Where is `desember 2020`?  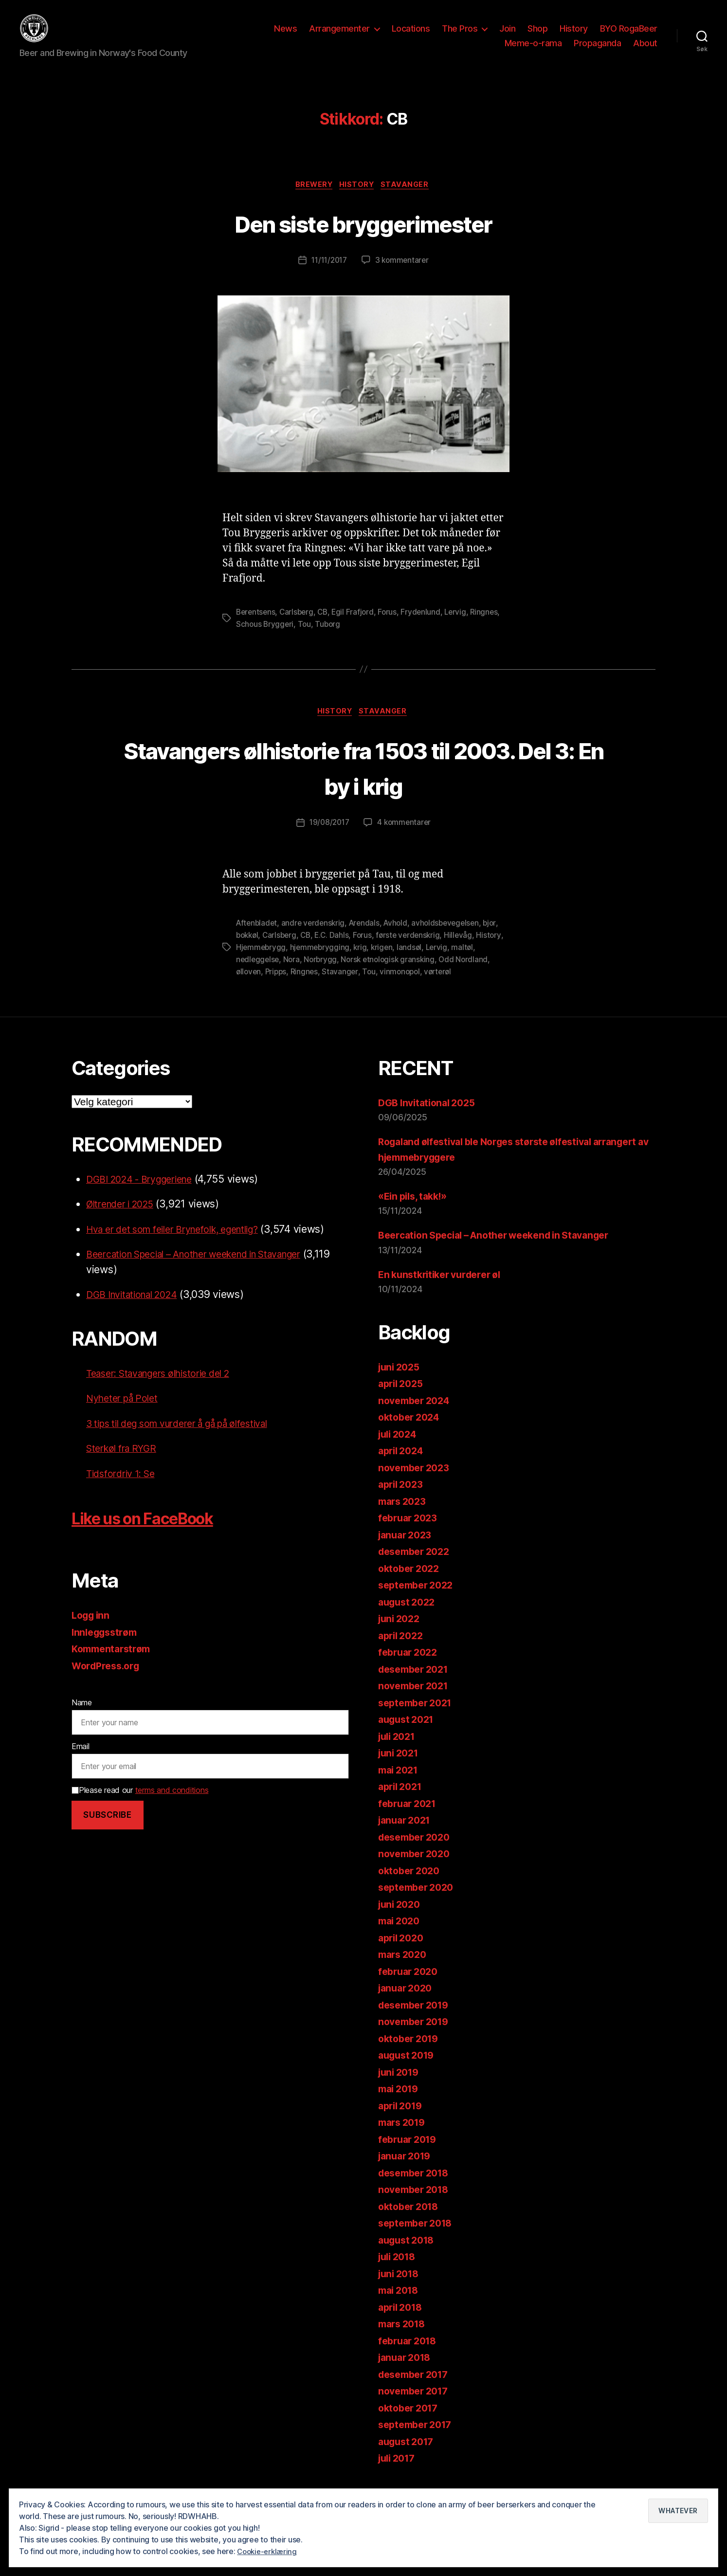 desember 2020 is located at coordinates (417, 1851).